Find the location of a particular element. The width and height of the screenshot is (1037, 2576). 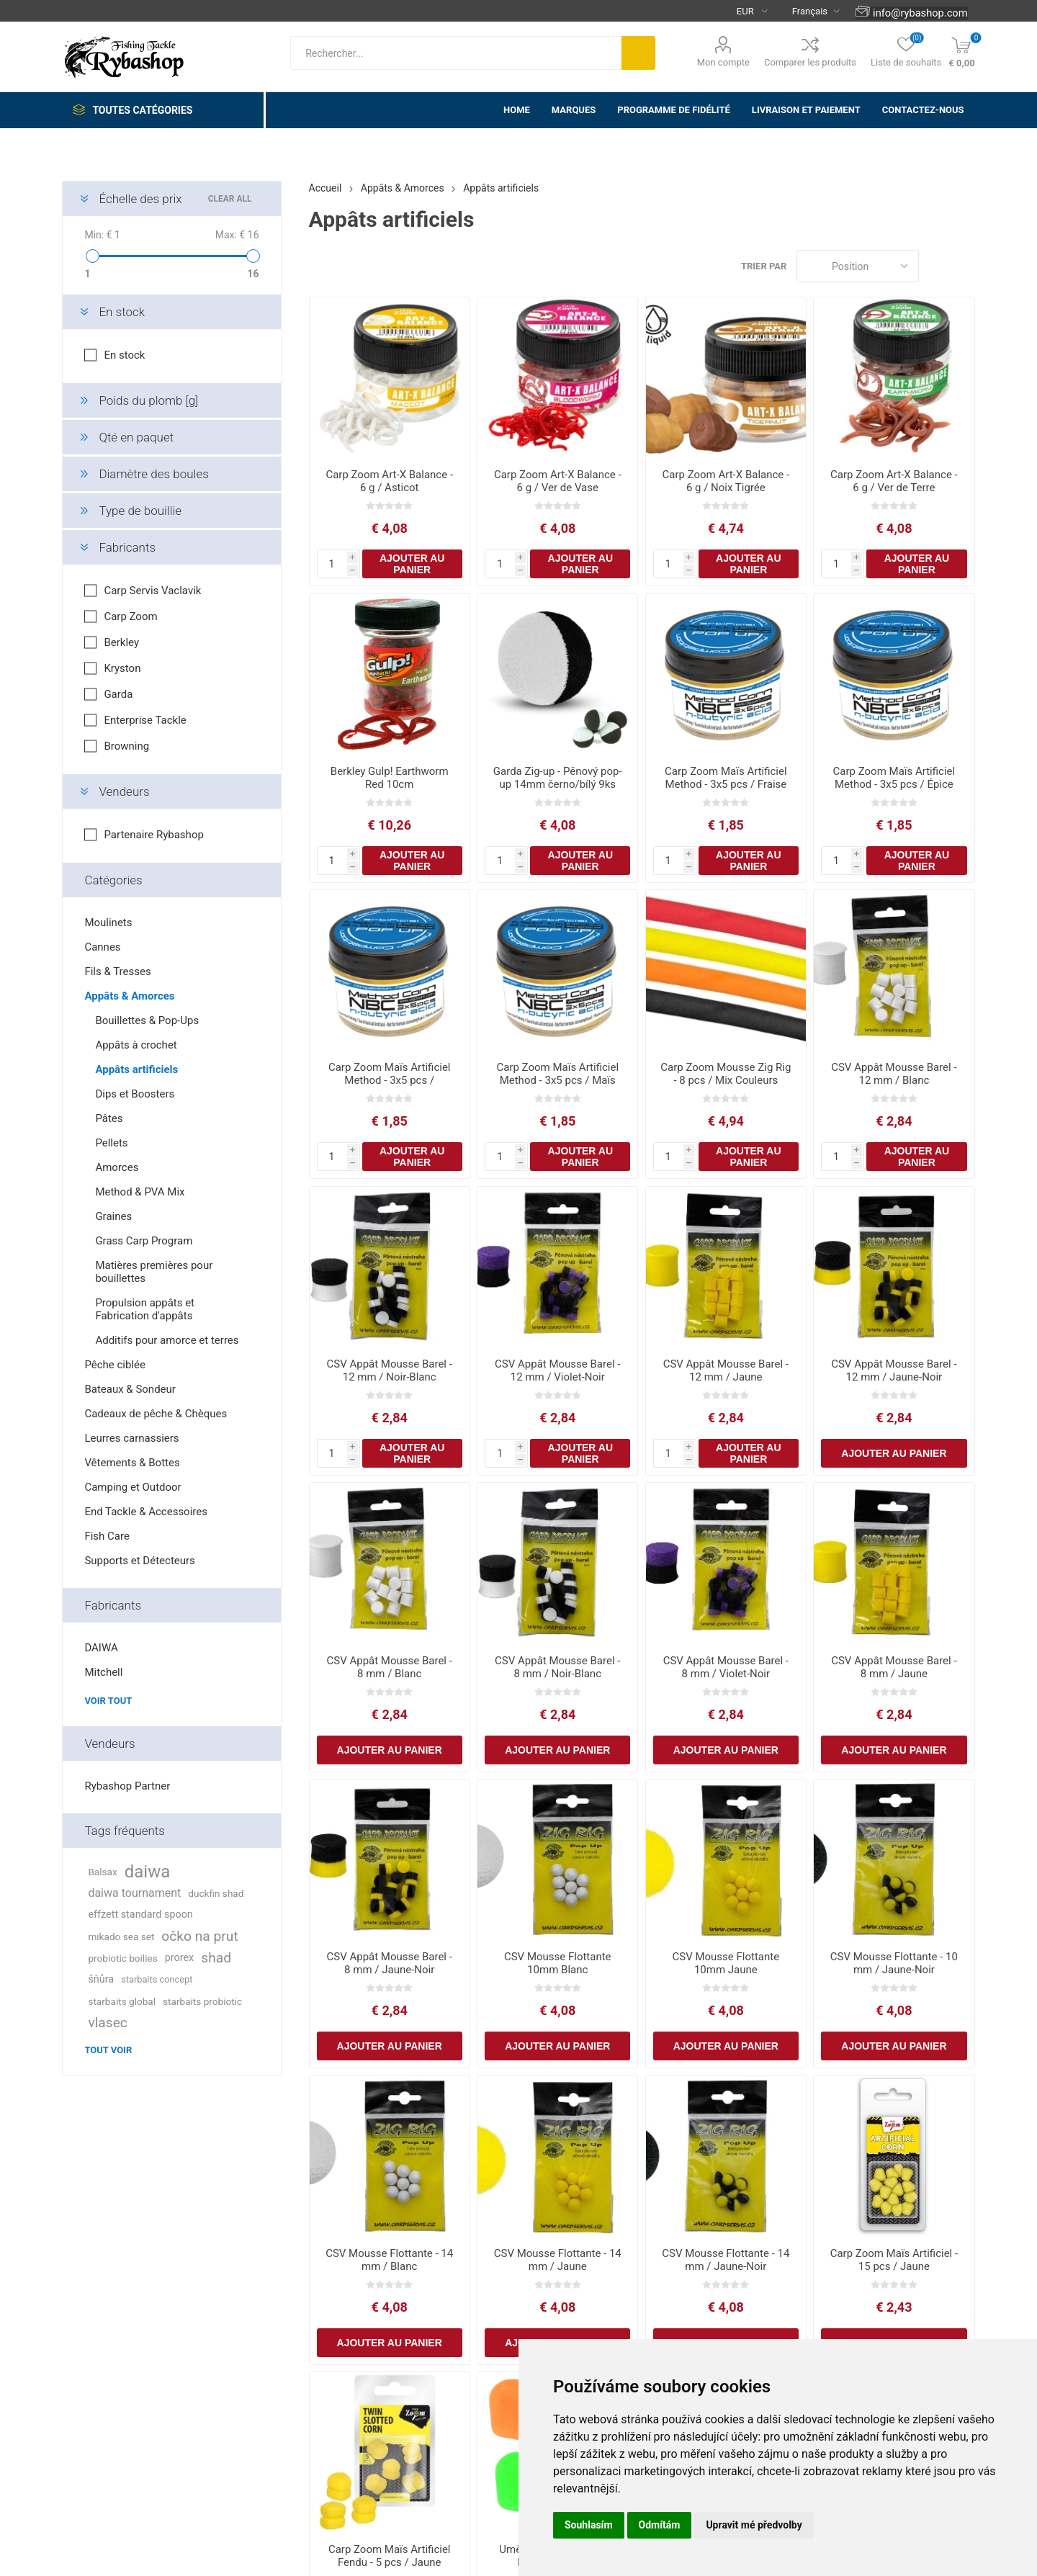

Souhlasím [button] is located at coordinates (589, 2525).